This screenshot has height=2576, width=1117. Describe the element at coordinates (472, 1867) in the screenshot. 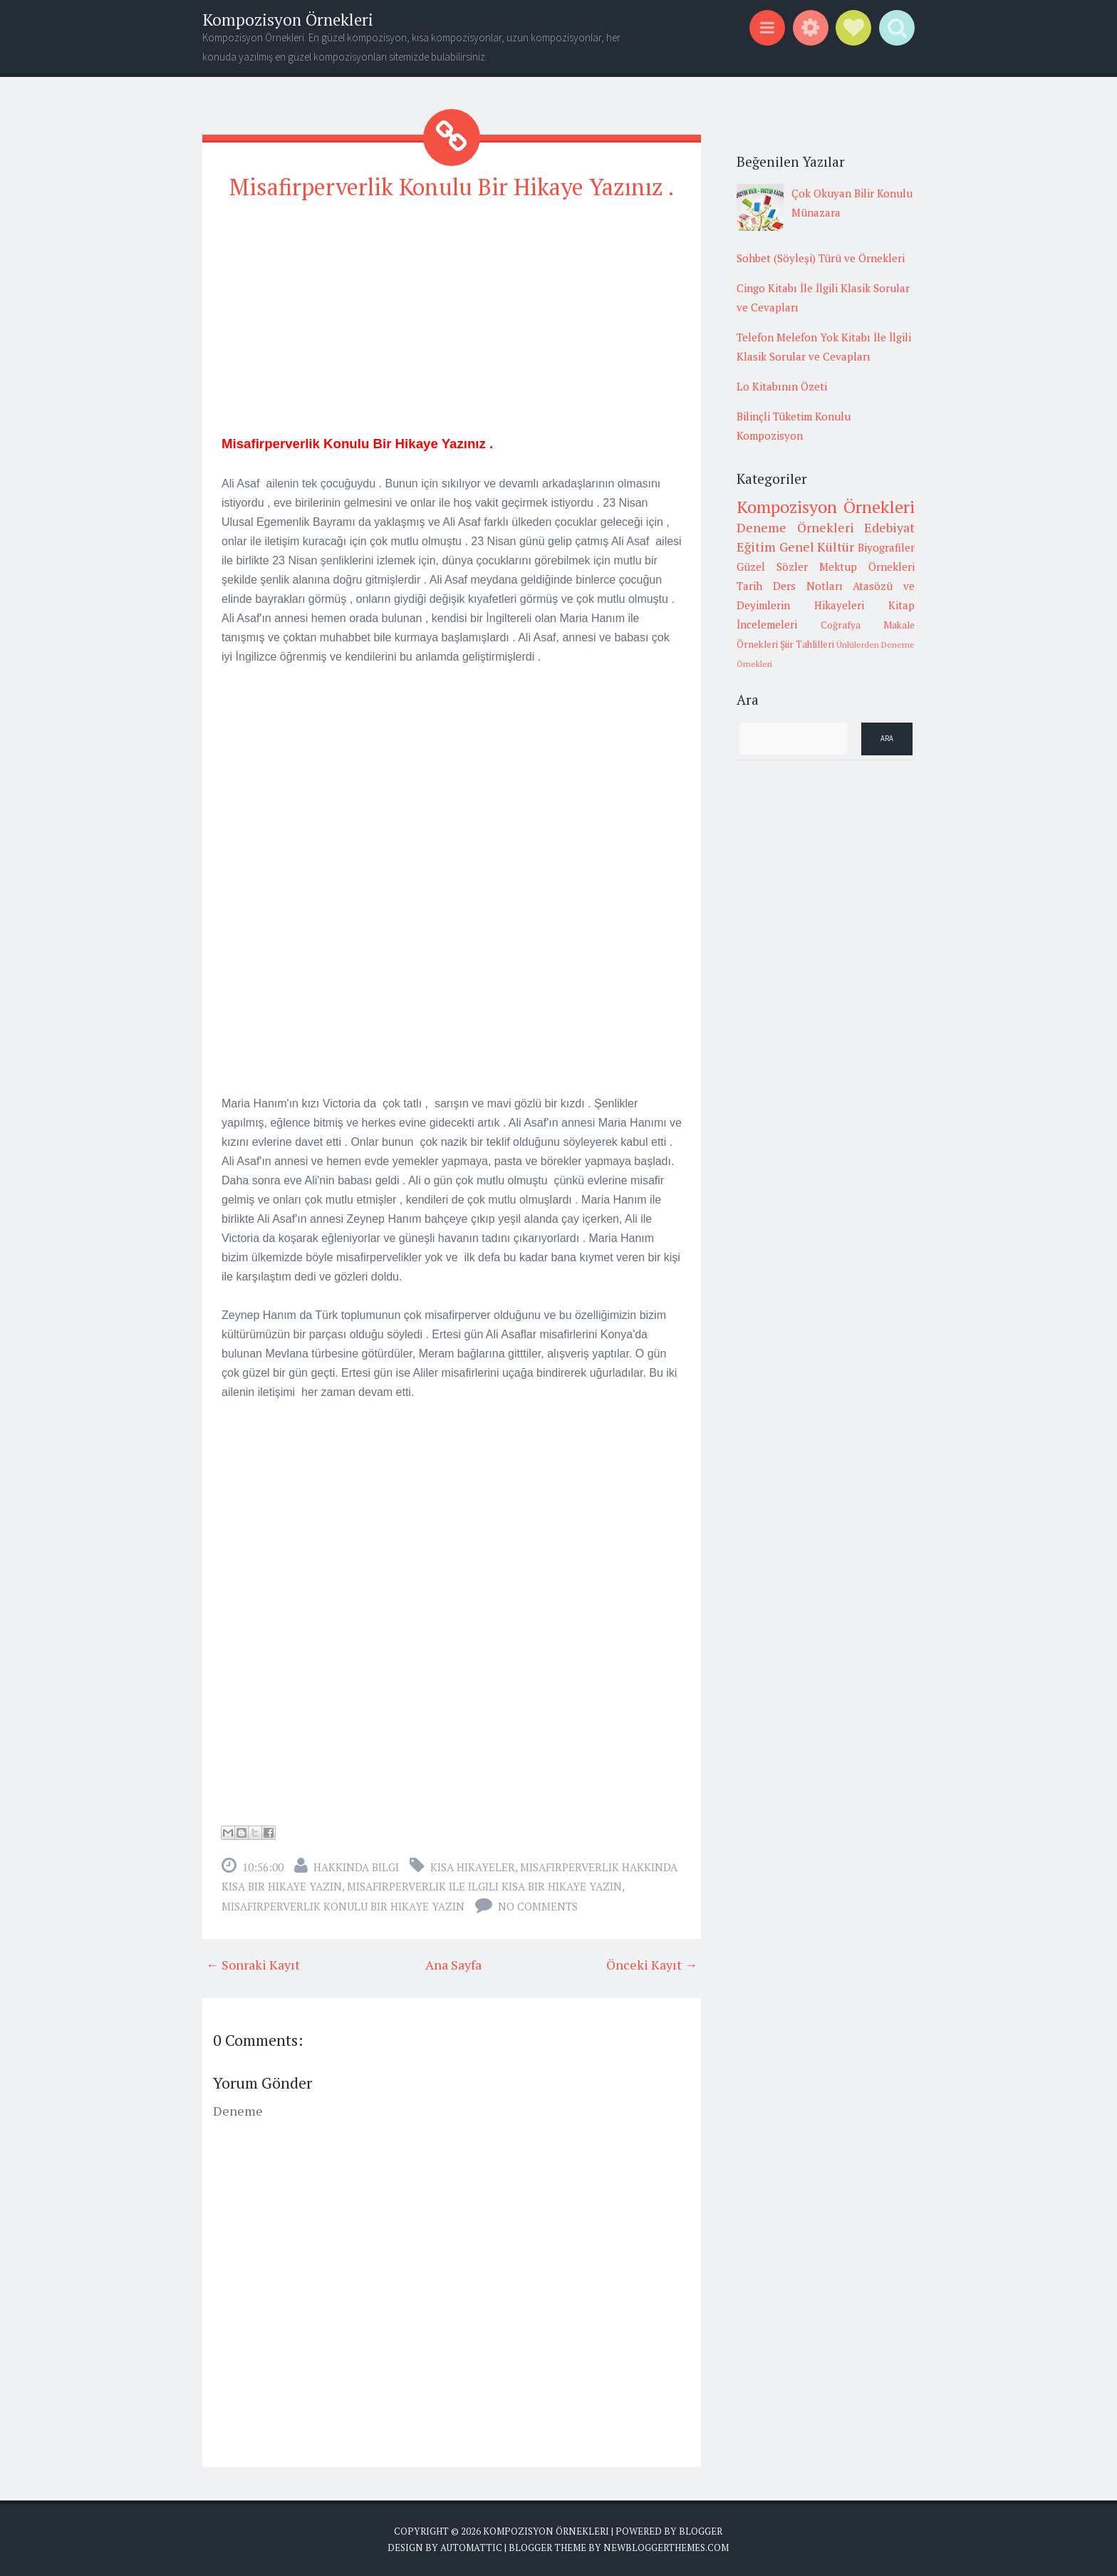

I see `Kısa Hikayeler` at that location.